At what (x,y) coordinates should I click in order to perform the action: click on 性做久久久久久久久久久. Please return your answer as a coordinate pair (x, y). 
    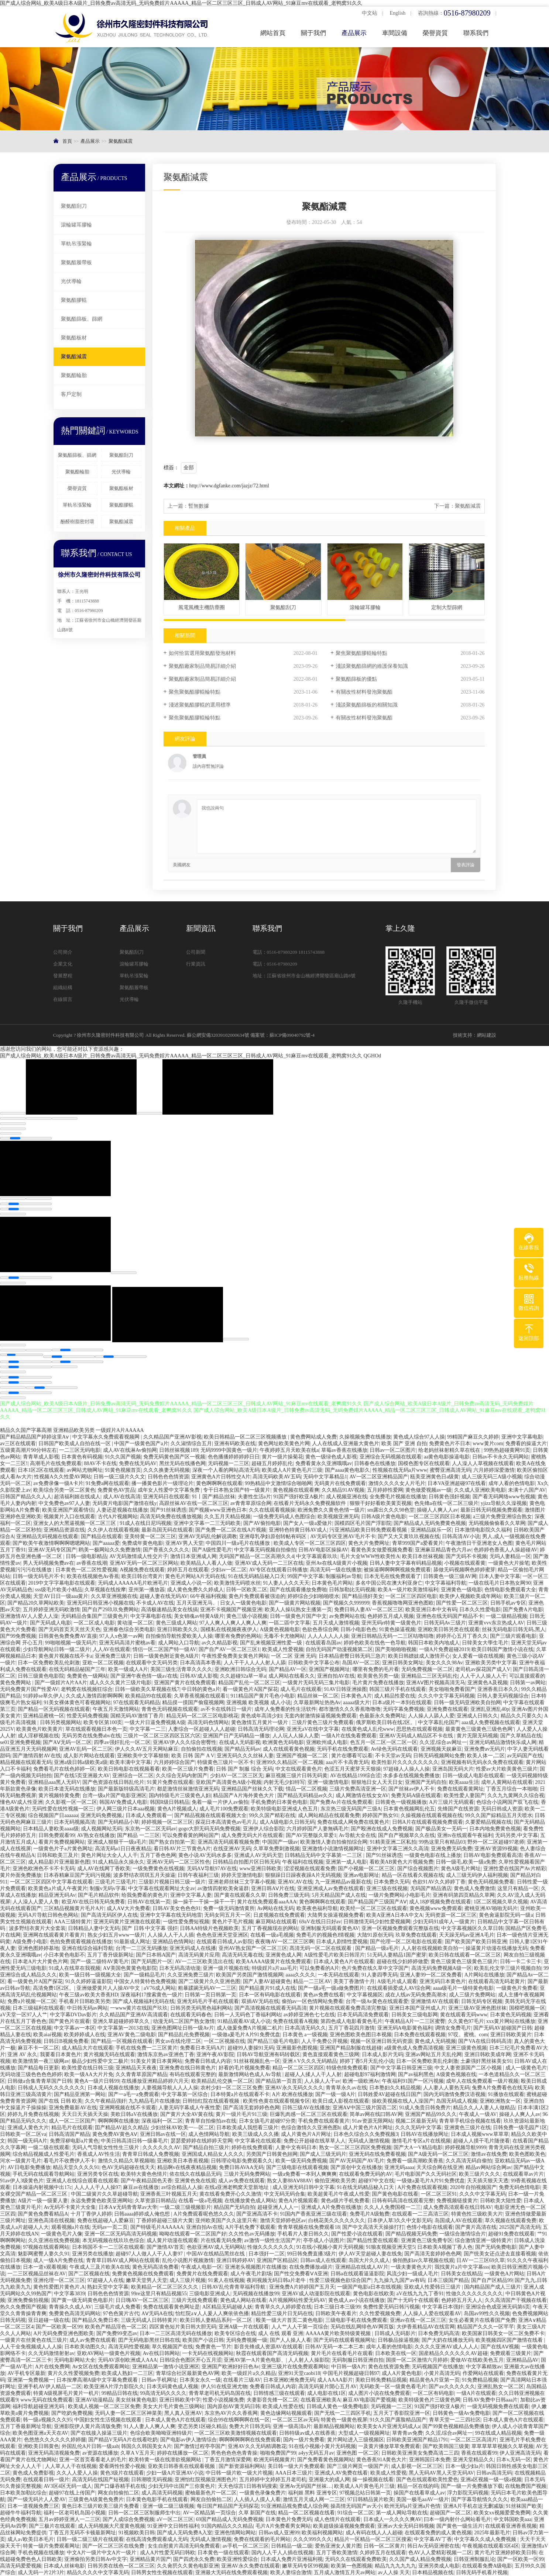
    Looking at the image, I should click on (474, 2293).